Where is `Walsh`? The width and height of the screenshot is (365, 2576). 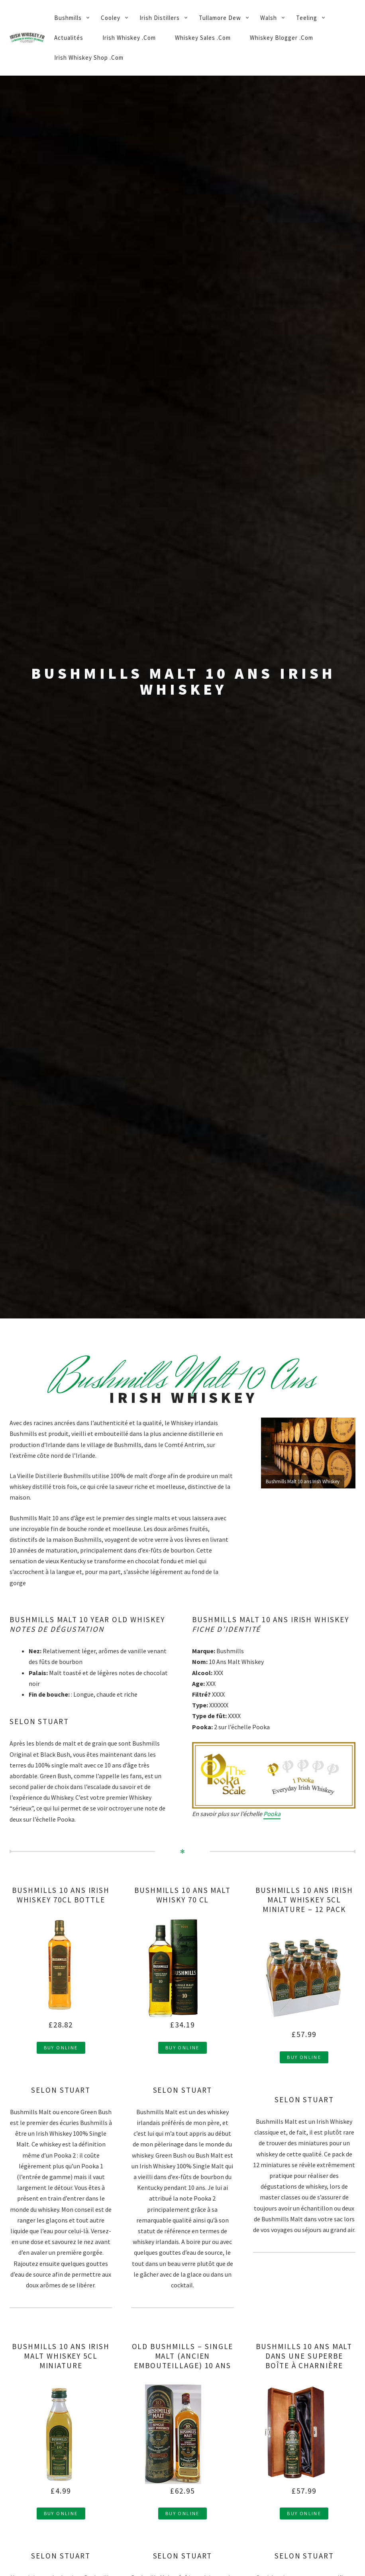 Walsh is located at coordinates (268, 17).